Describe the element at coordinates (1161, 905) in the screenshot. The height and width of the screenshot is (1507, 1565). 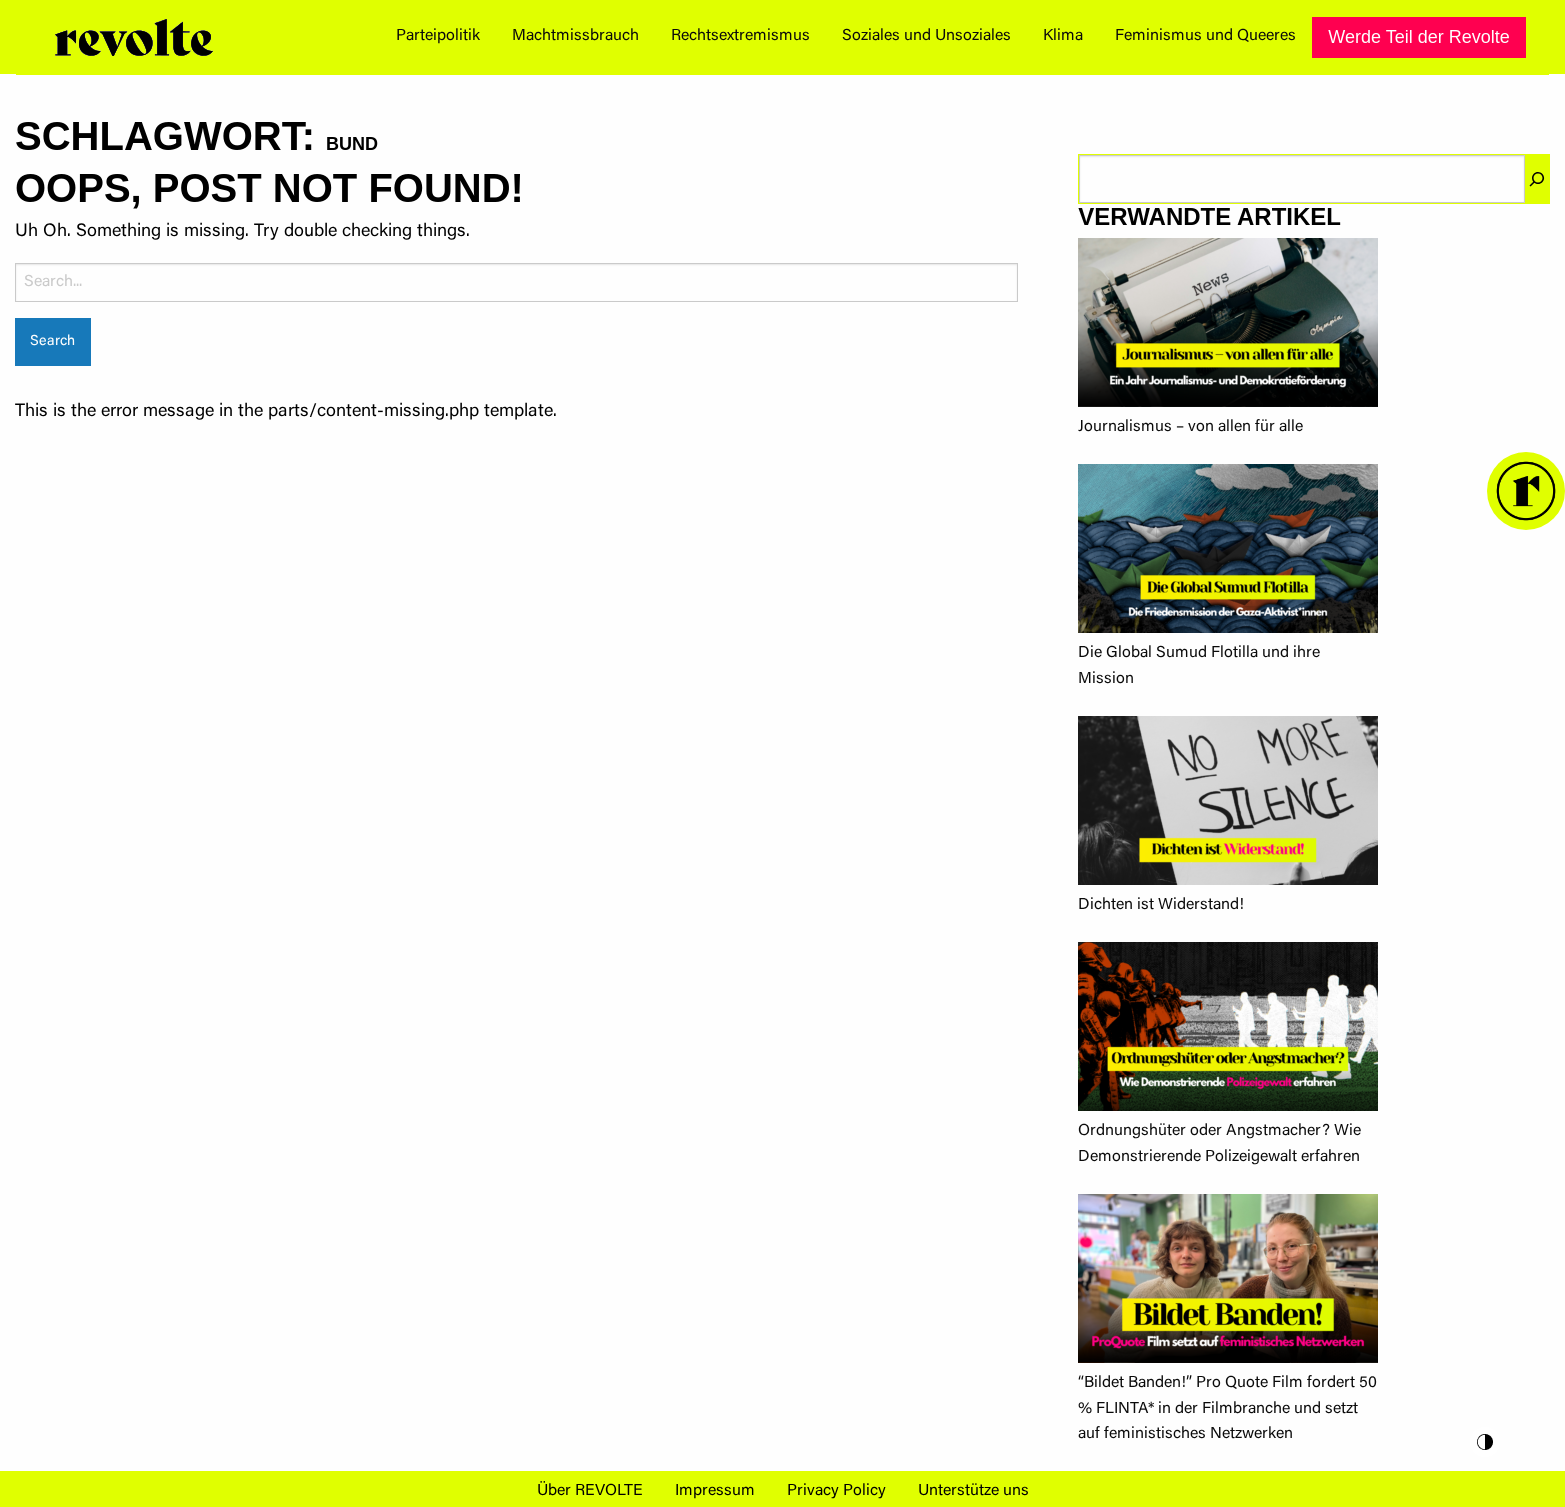
I see `Dichten ist Widerstand!` at that location.